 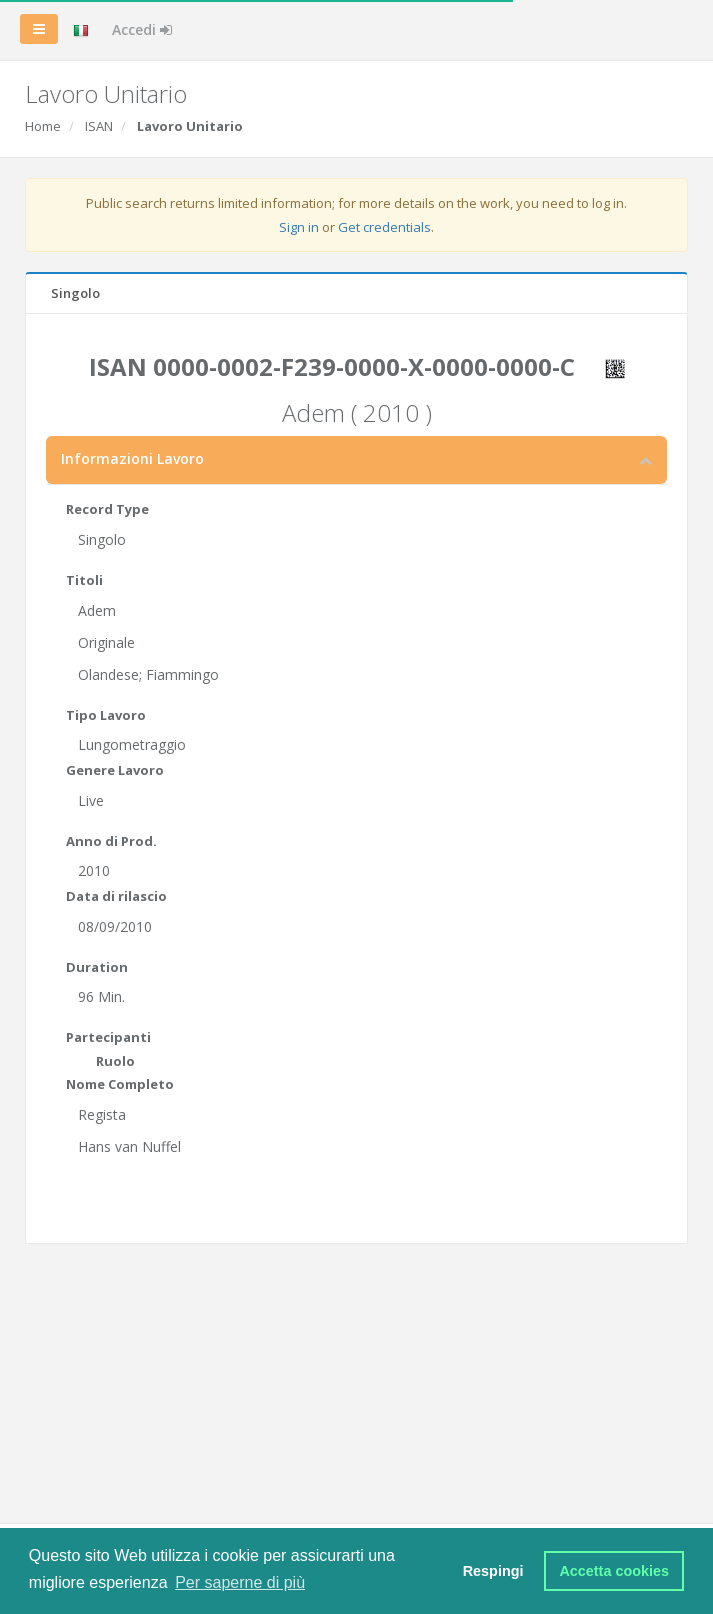 I want to click on Per saperne di più [button], so click(x=240, y=1582).